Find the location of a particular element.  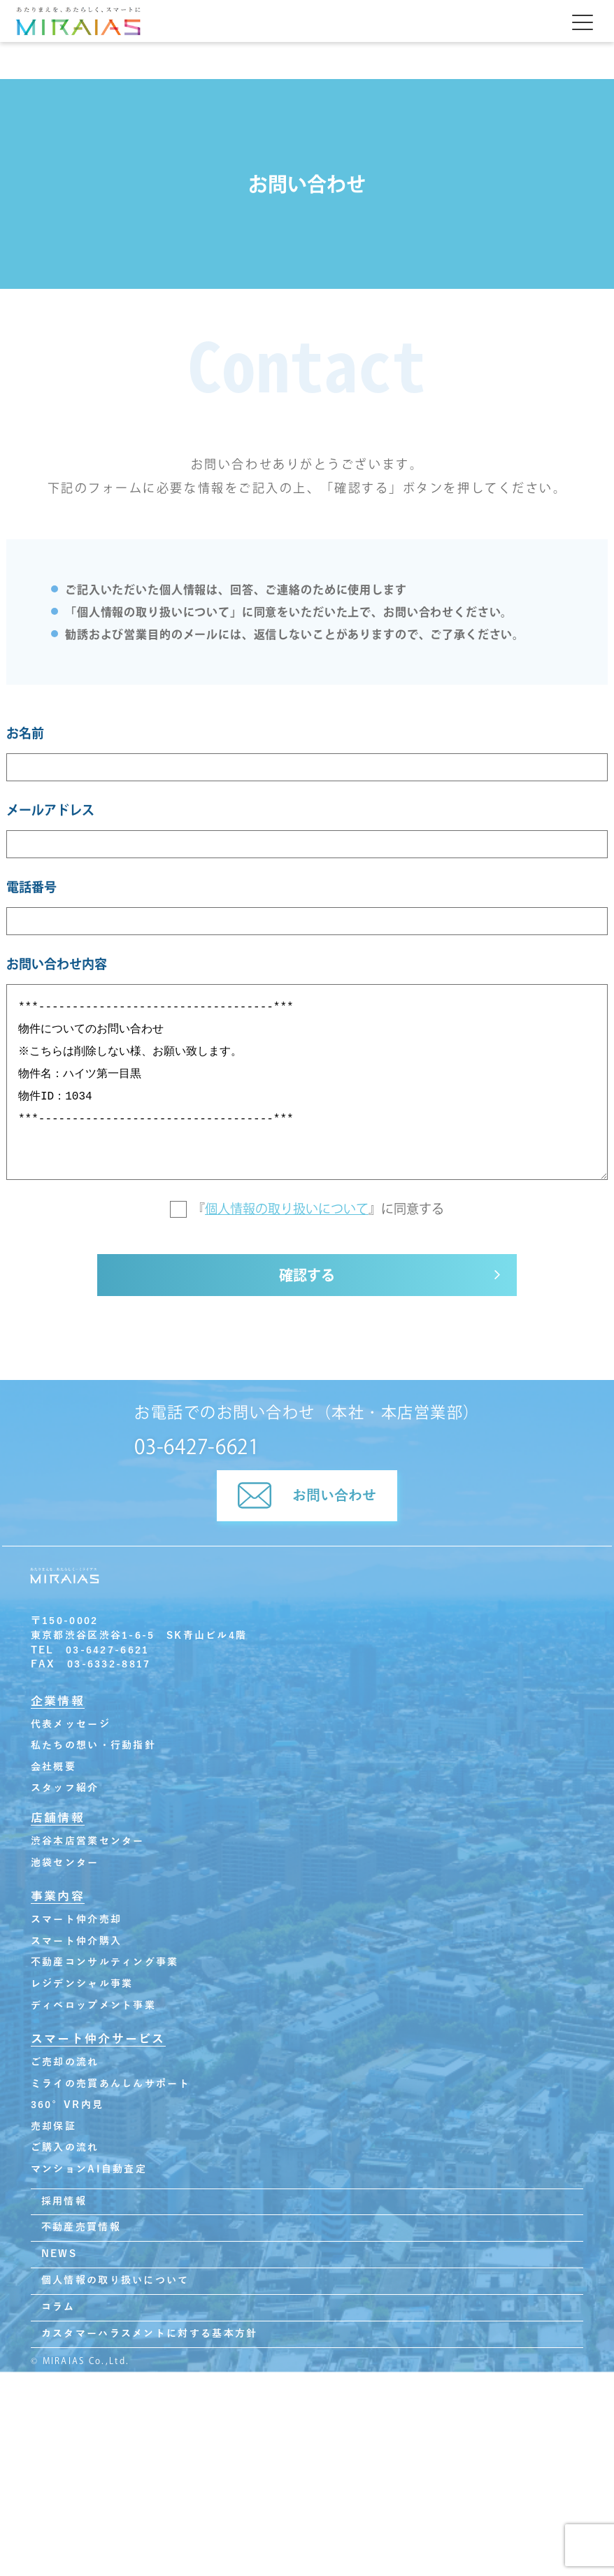

売却保証 is located at coordinates (53, 2126).